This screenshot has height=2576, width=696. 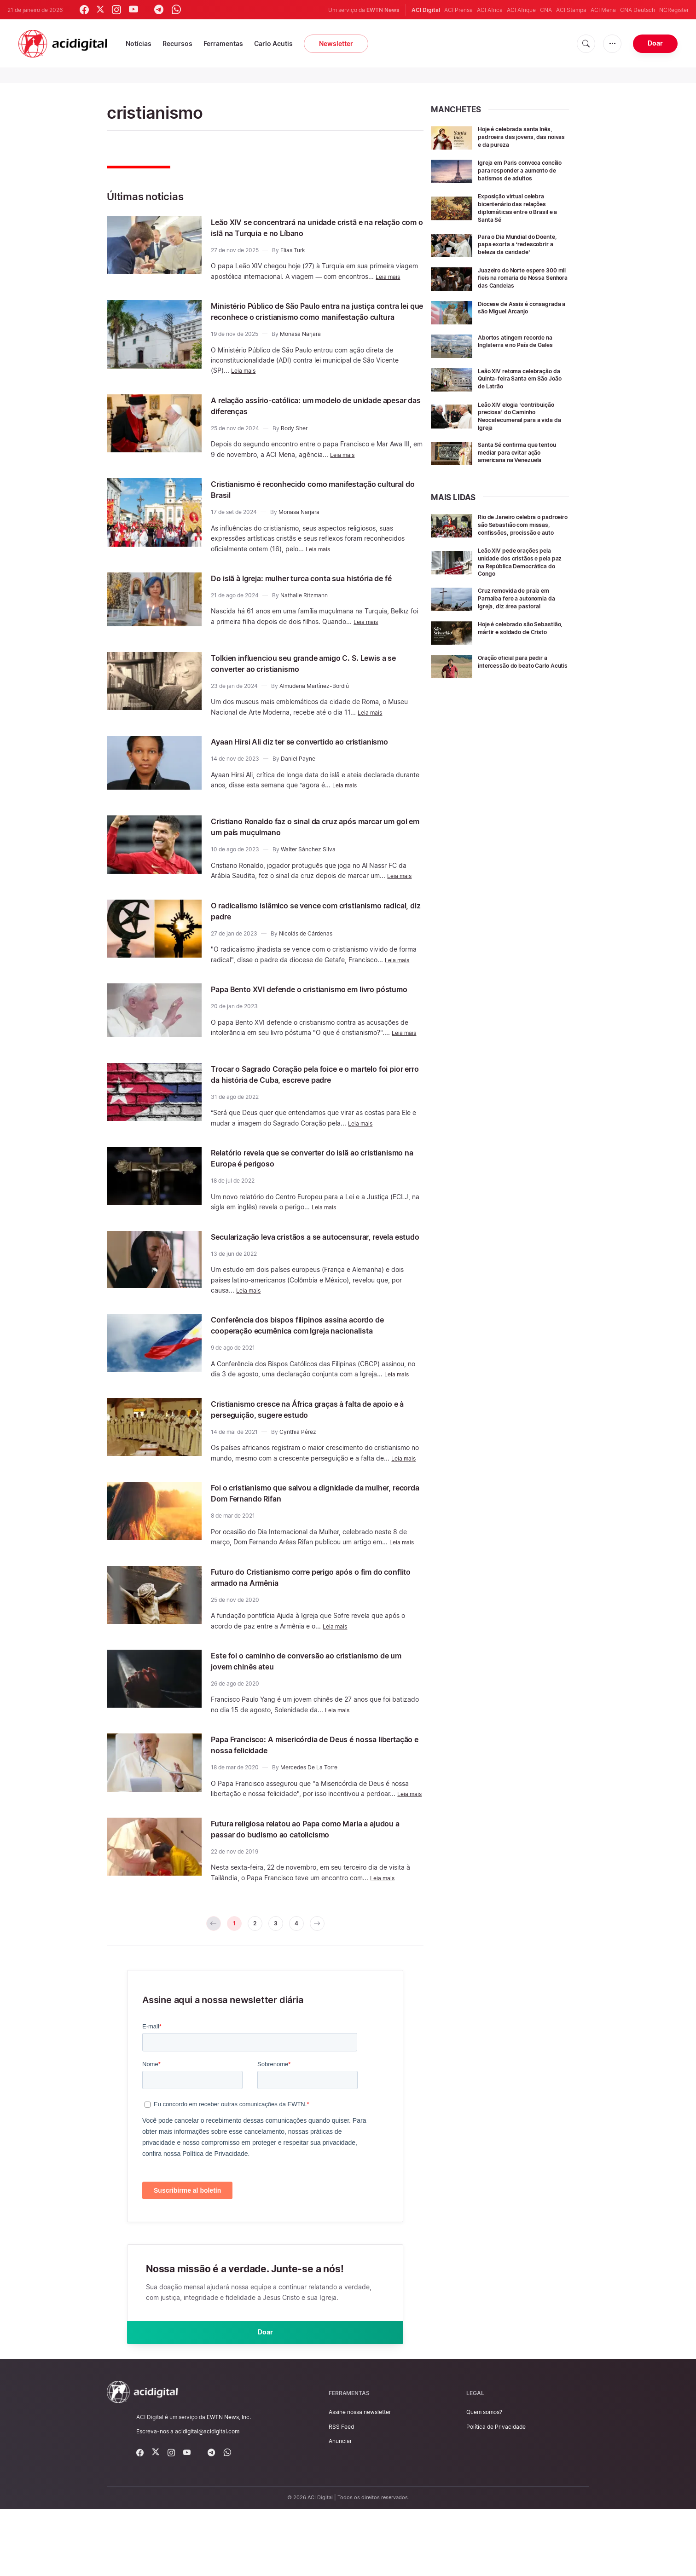 What do you see at coordinates (306, 1539) in the screenshot?
I see `Foi o cristianismo que salvou a dignidade da mulher, recorda Dom Fernando Rifan` at bounding box center [306, 1539].